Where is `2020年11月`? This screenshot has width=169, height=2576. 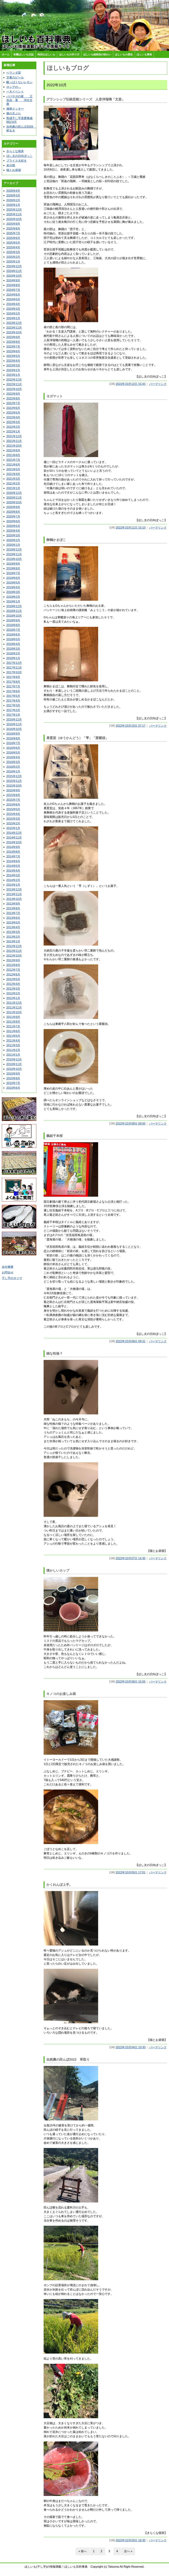
2020年11月 is located at coordinates (14, 497).